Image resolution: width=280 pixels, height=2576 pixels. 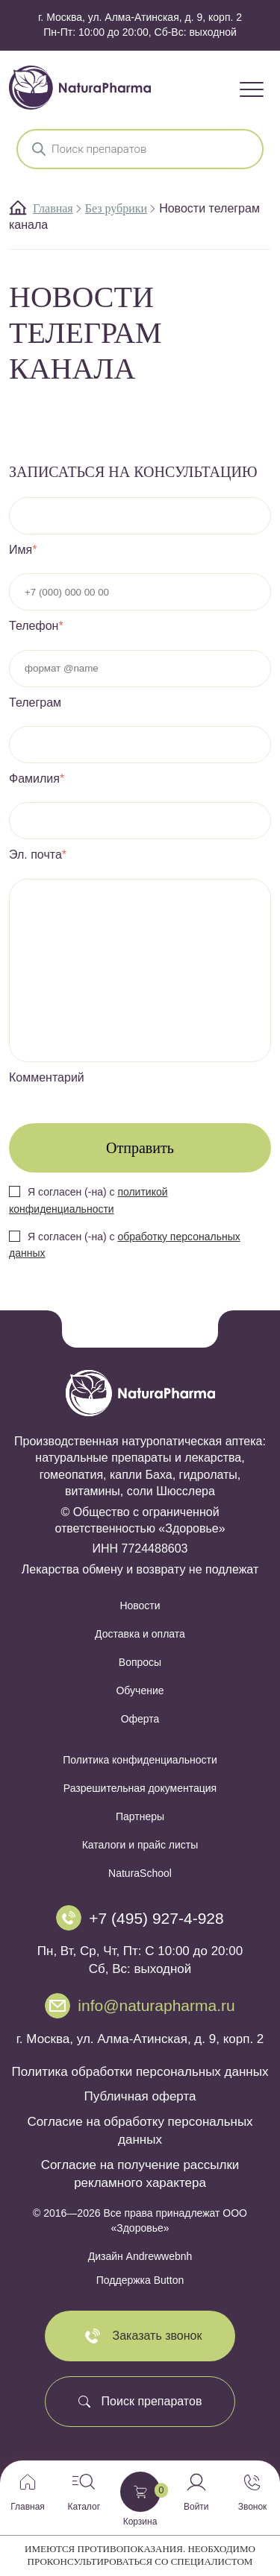 What do you see at coordinates (53, 208) in the screenshot?
I see `Главная` at bounding box center [53, 208].